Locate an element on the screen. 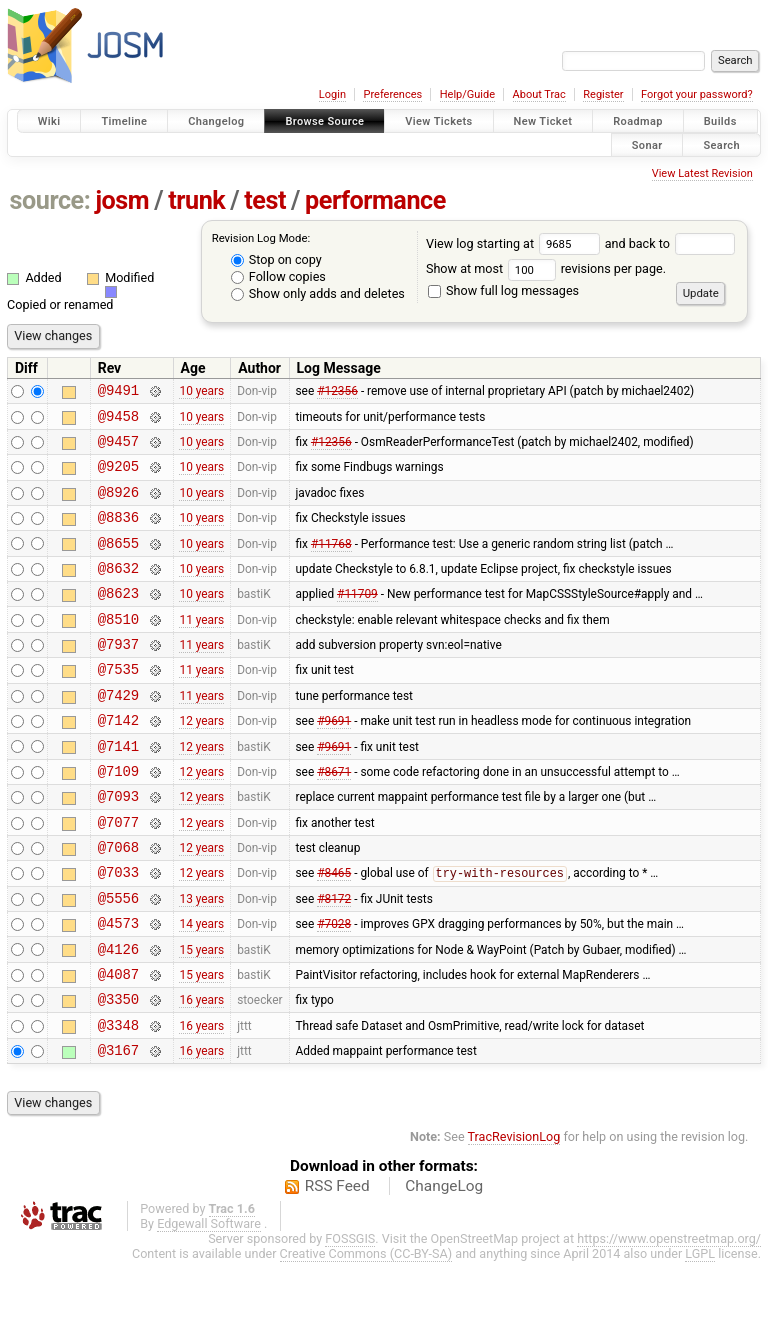 The image size is (768, 1343). @9457 is located at coordinates (118, 449).